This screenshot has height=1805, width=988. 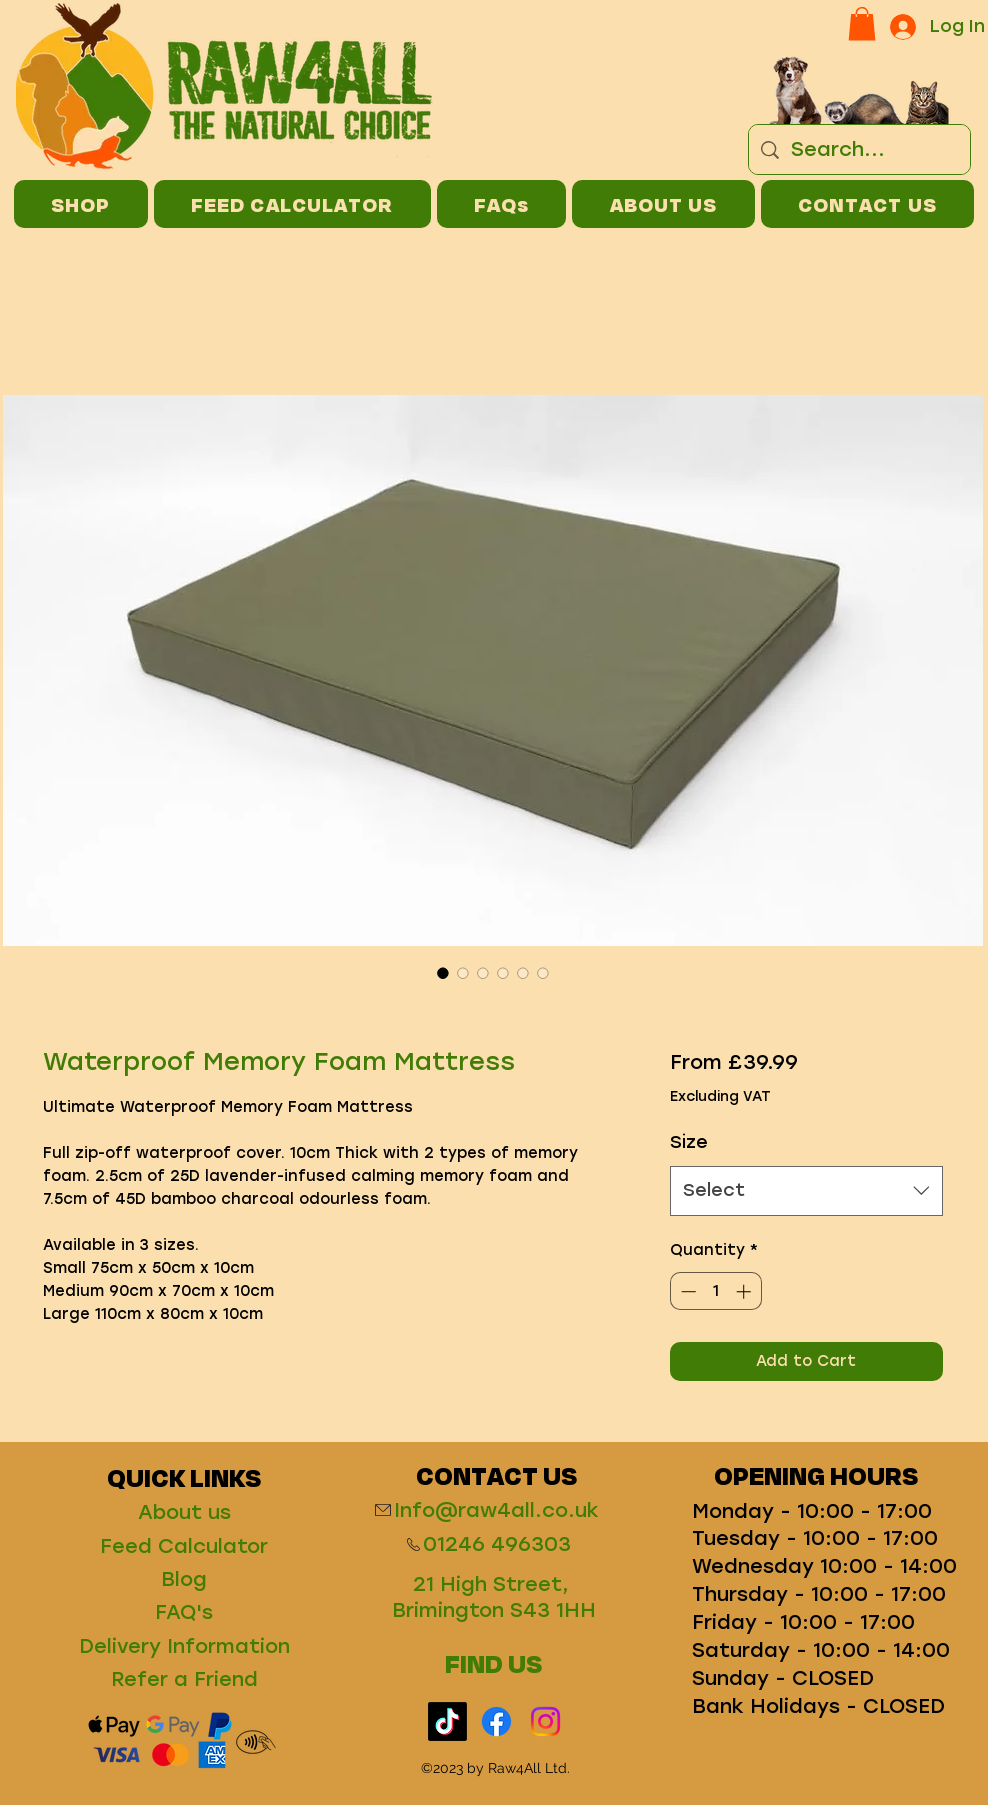 I want to click on [button], so click(x=862, y=23).